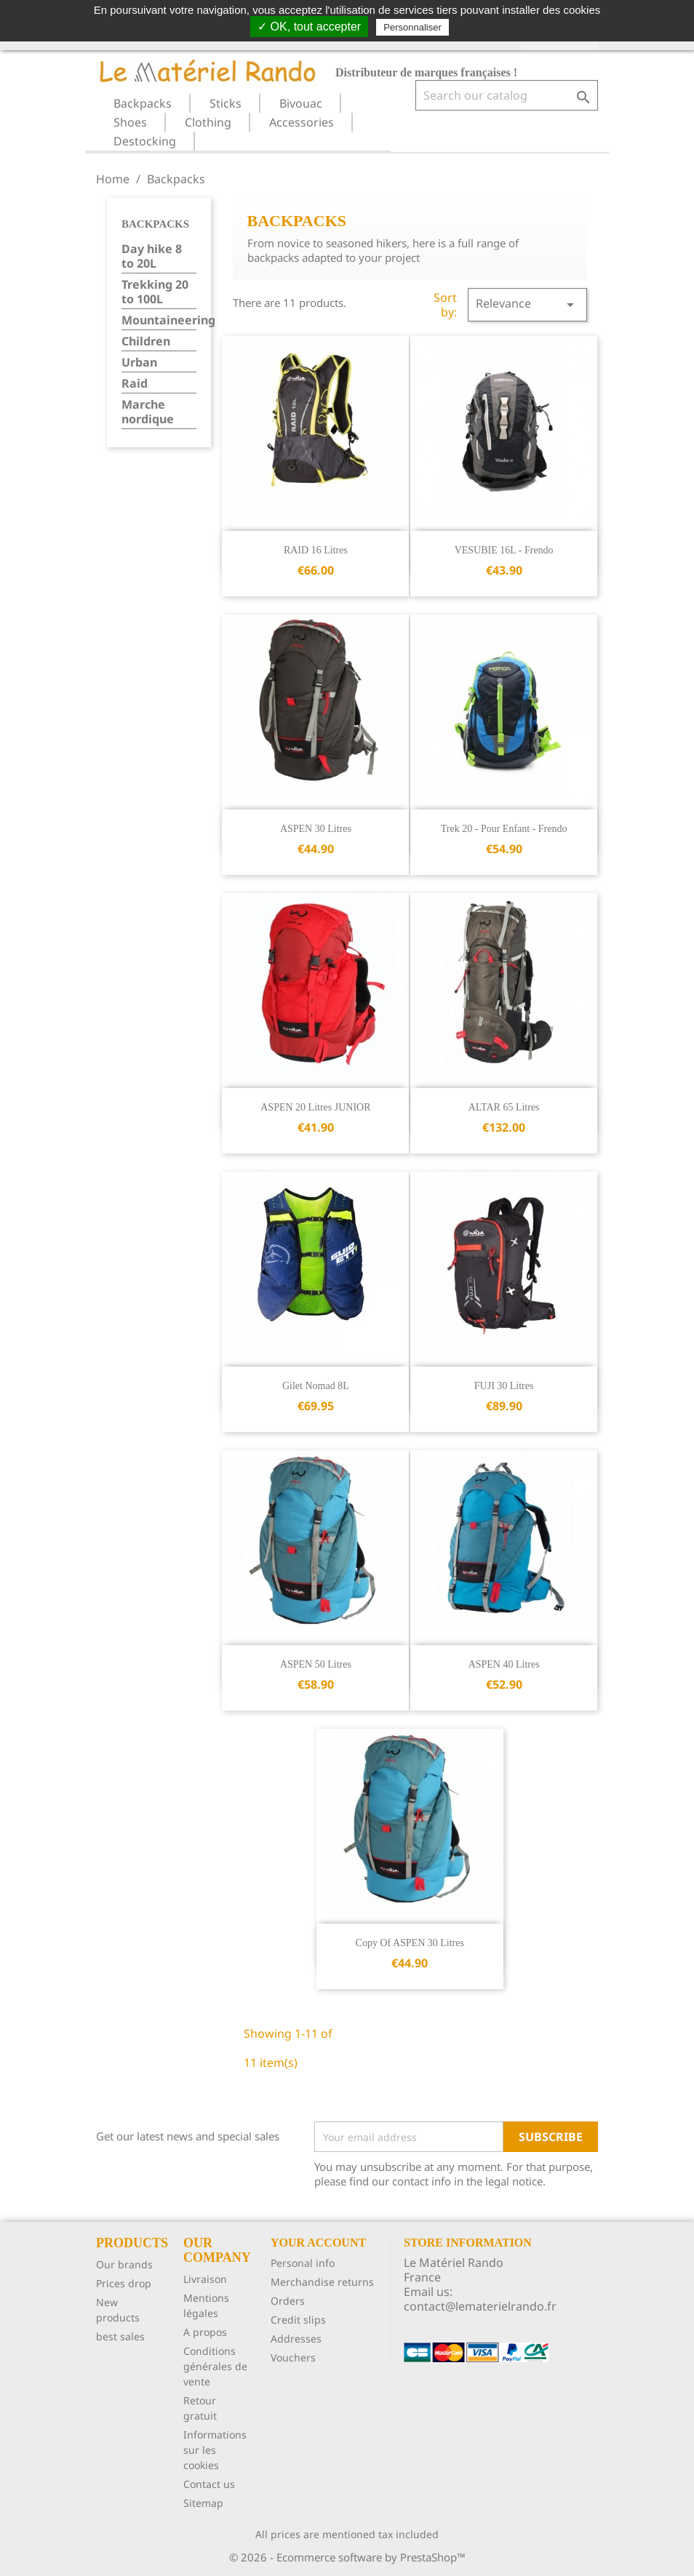  I want to click on copy of ASPEN 30 litres, so click(410, 1942).